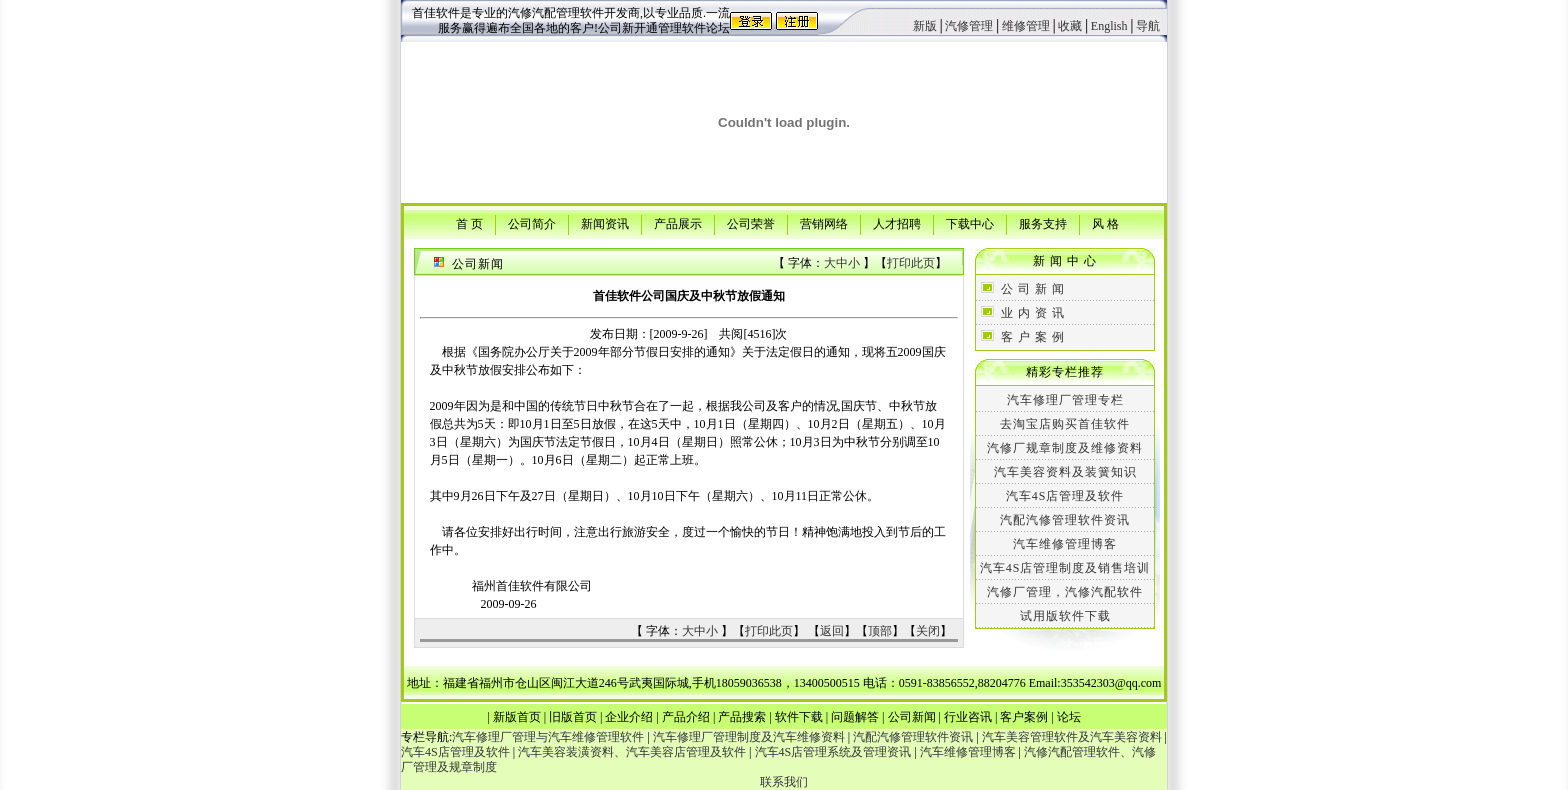 The width and height of the screenshot is (1568, 790). What do you see at coordinates (1065, 544) in the screenshot?
I see `汽车维修管理博客` at bounding box center [1065, 544].